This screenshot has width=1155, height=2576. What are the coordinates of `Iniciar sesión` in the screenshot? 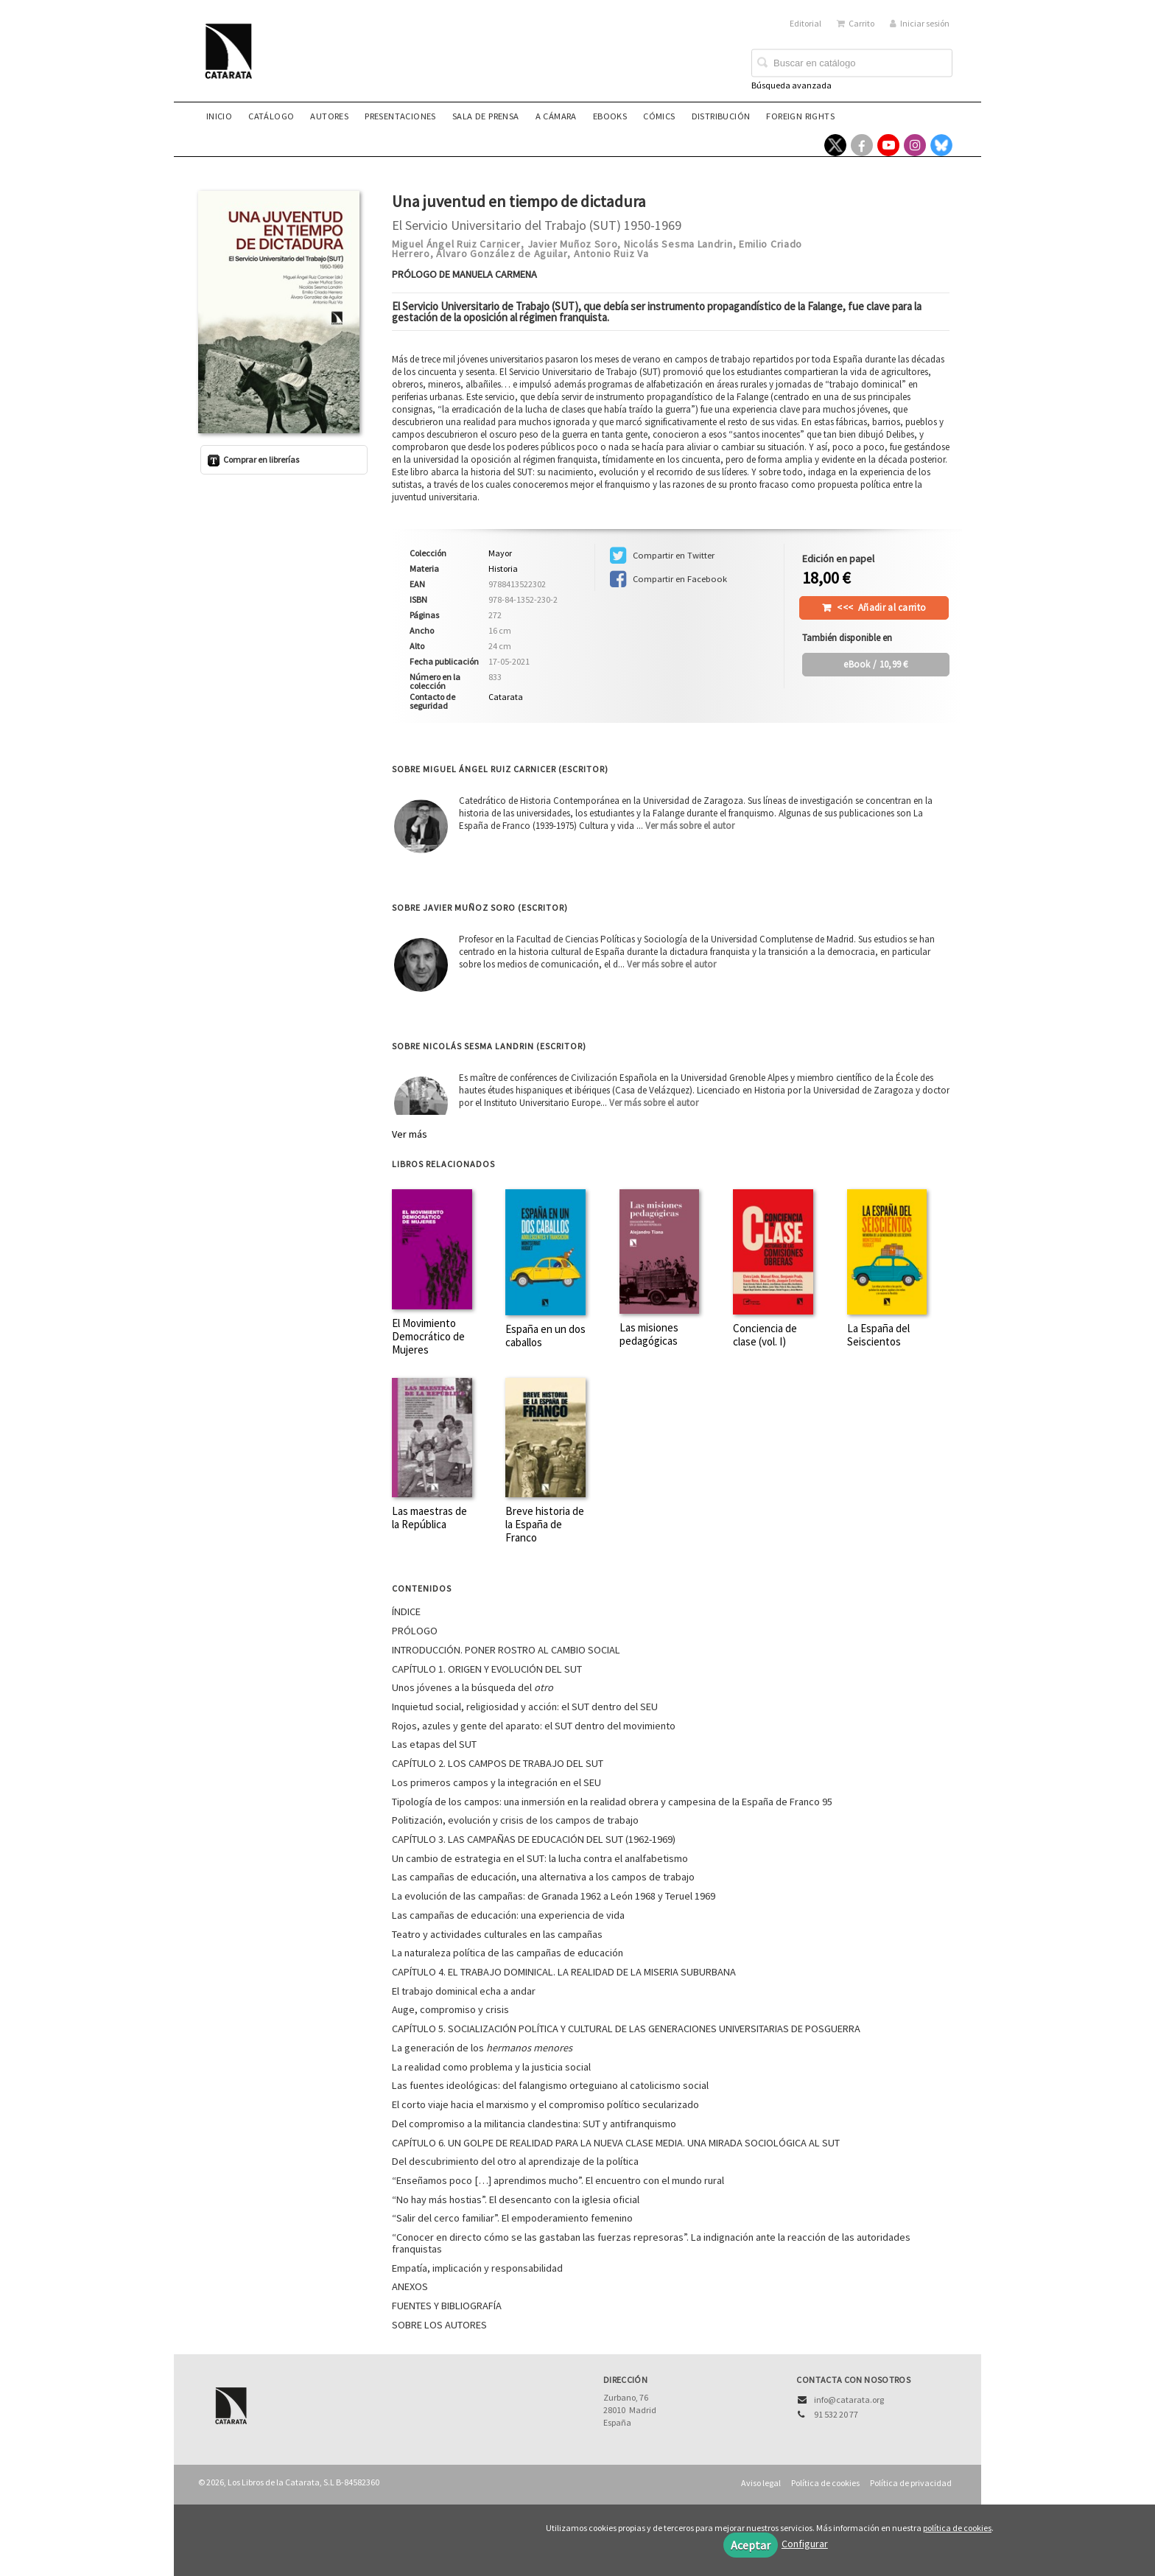 It's located at (919, 23).